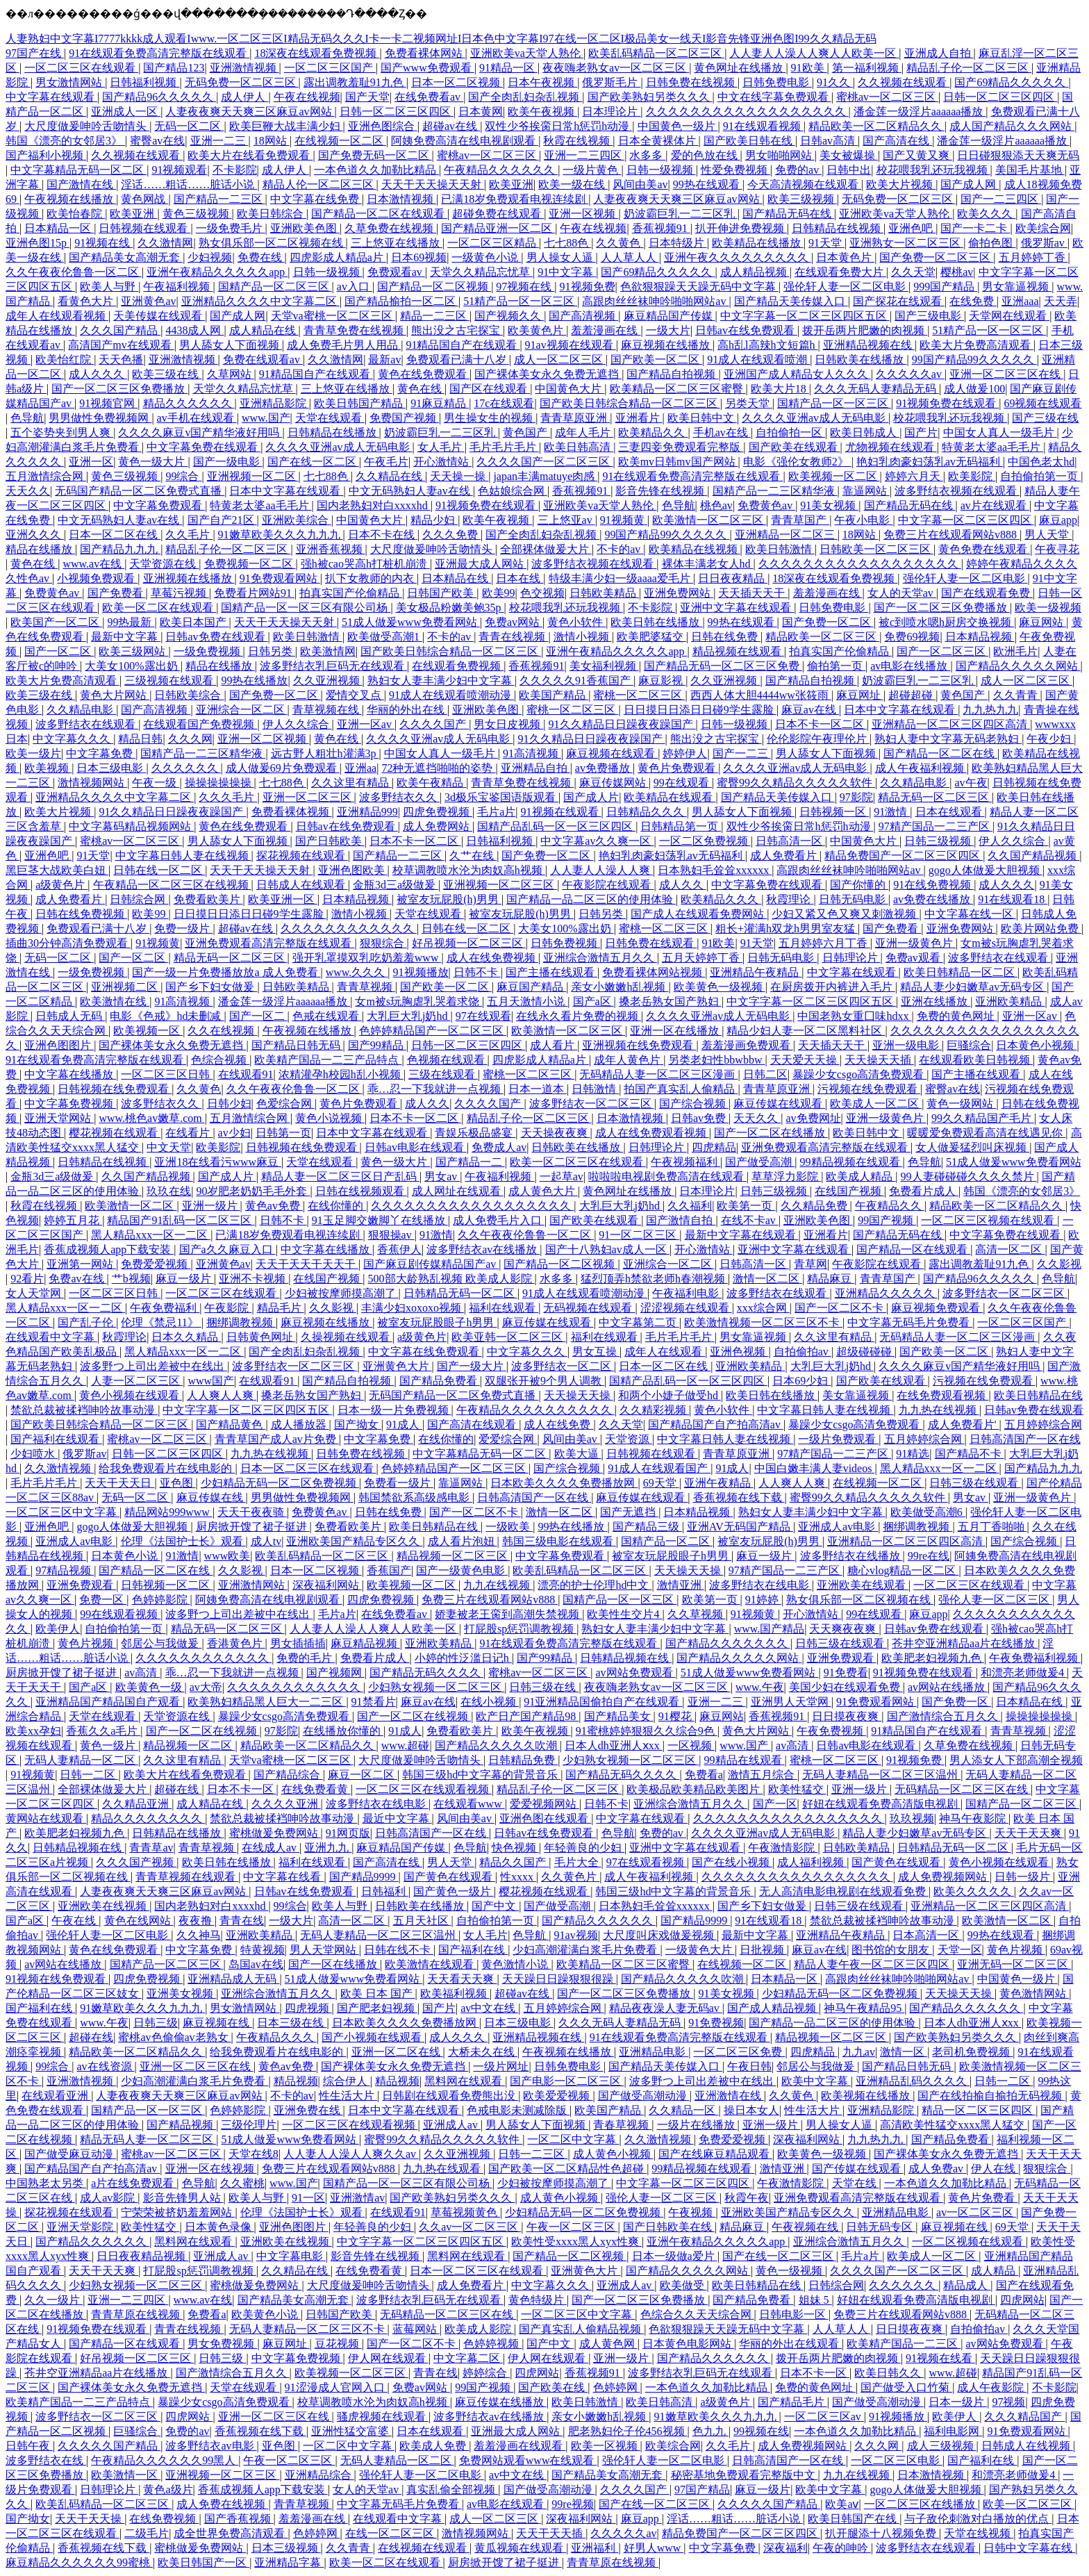 The image size is (1089, 2576). Describe the element at coordinates (876, 389) in the screenshot. I see `久久久无码人妻精品无码` at that location.